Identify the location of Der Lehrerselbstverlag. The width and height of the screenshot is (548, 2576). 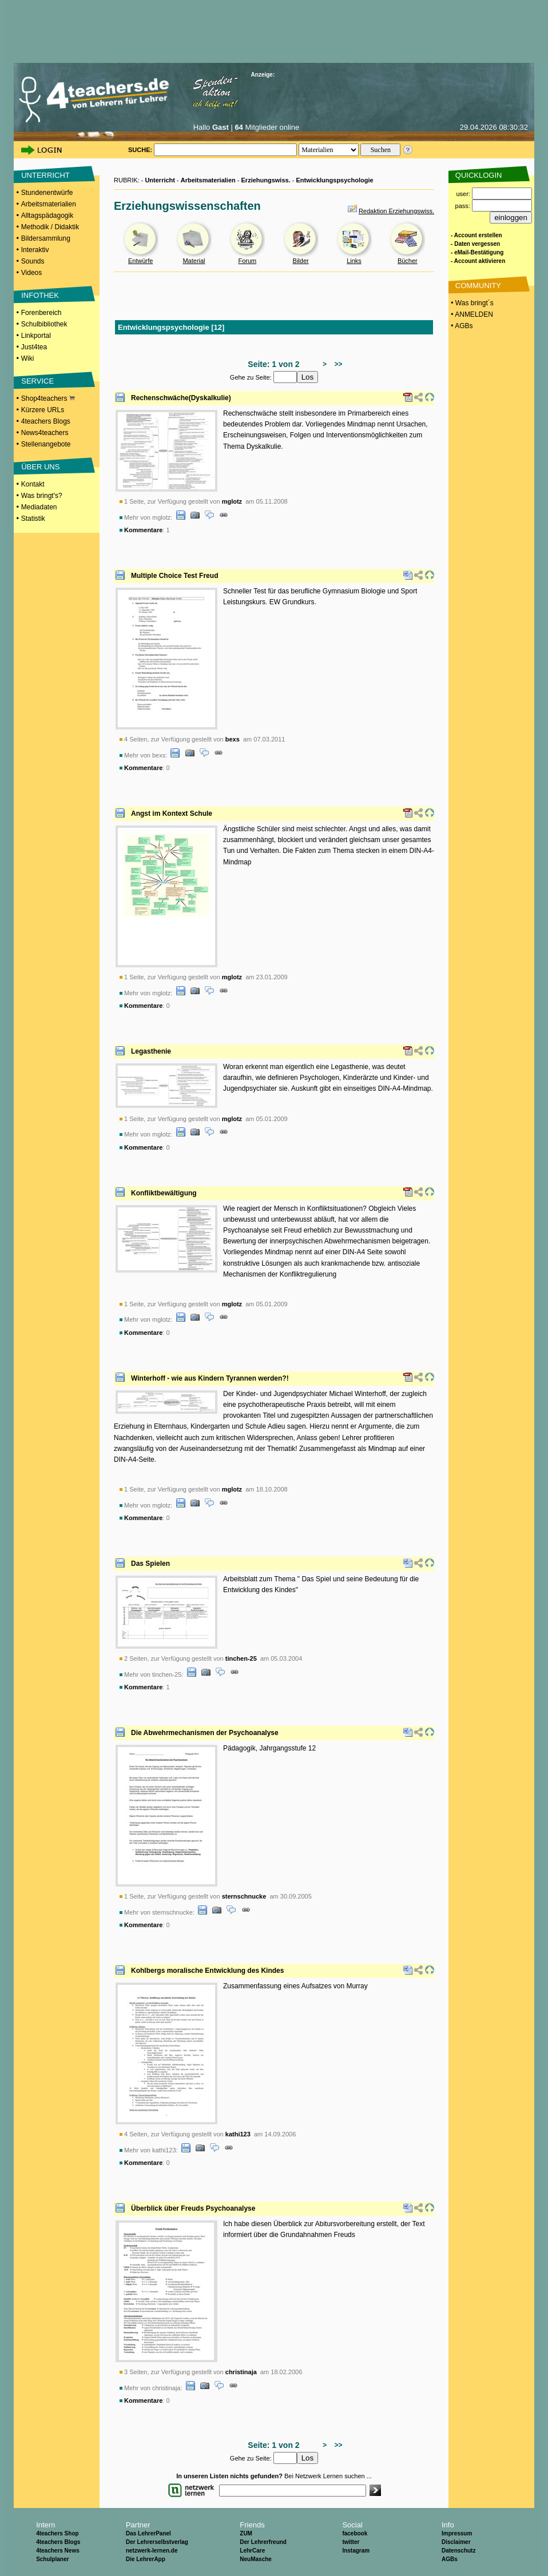
(157, 2542).